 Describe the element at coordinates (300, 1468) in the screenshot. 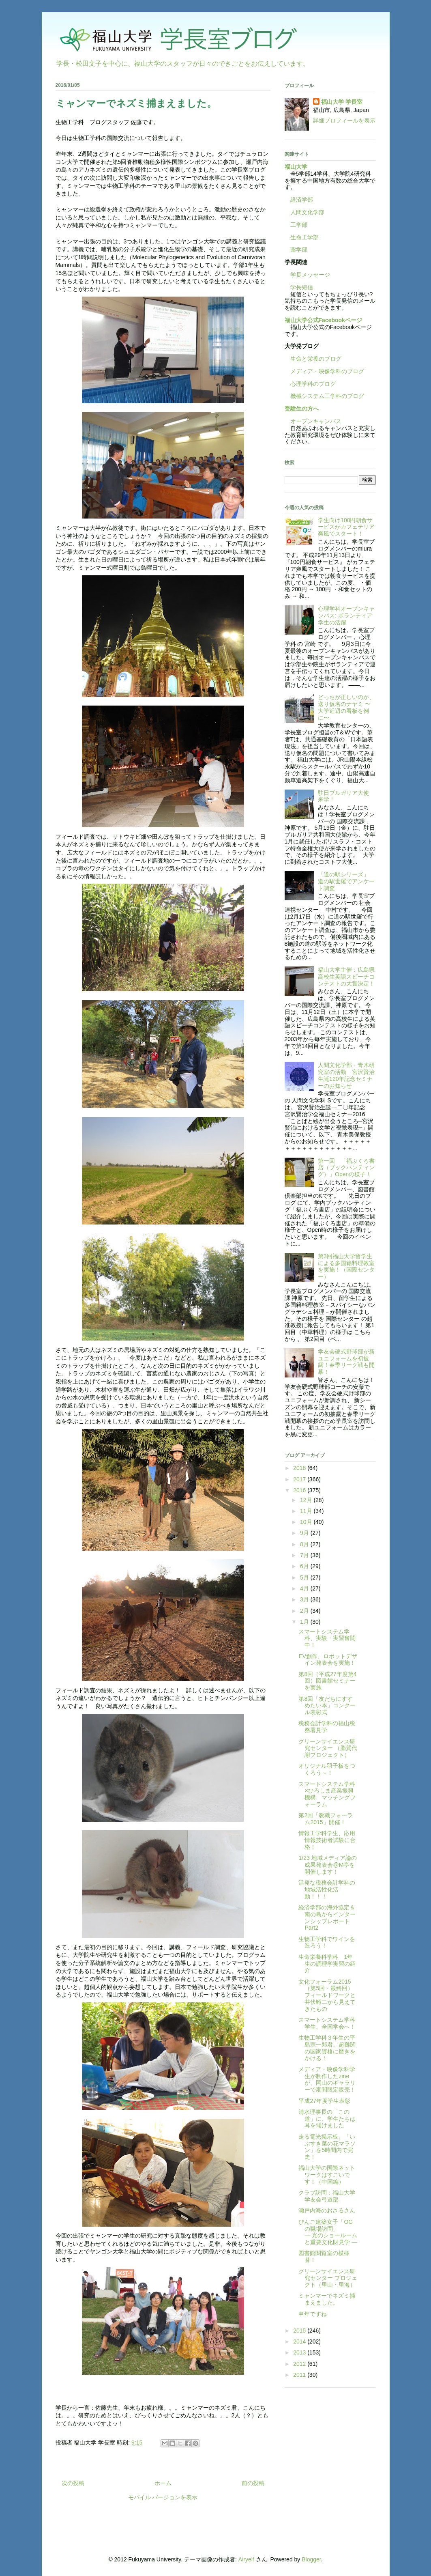

I see `2018` at that location.